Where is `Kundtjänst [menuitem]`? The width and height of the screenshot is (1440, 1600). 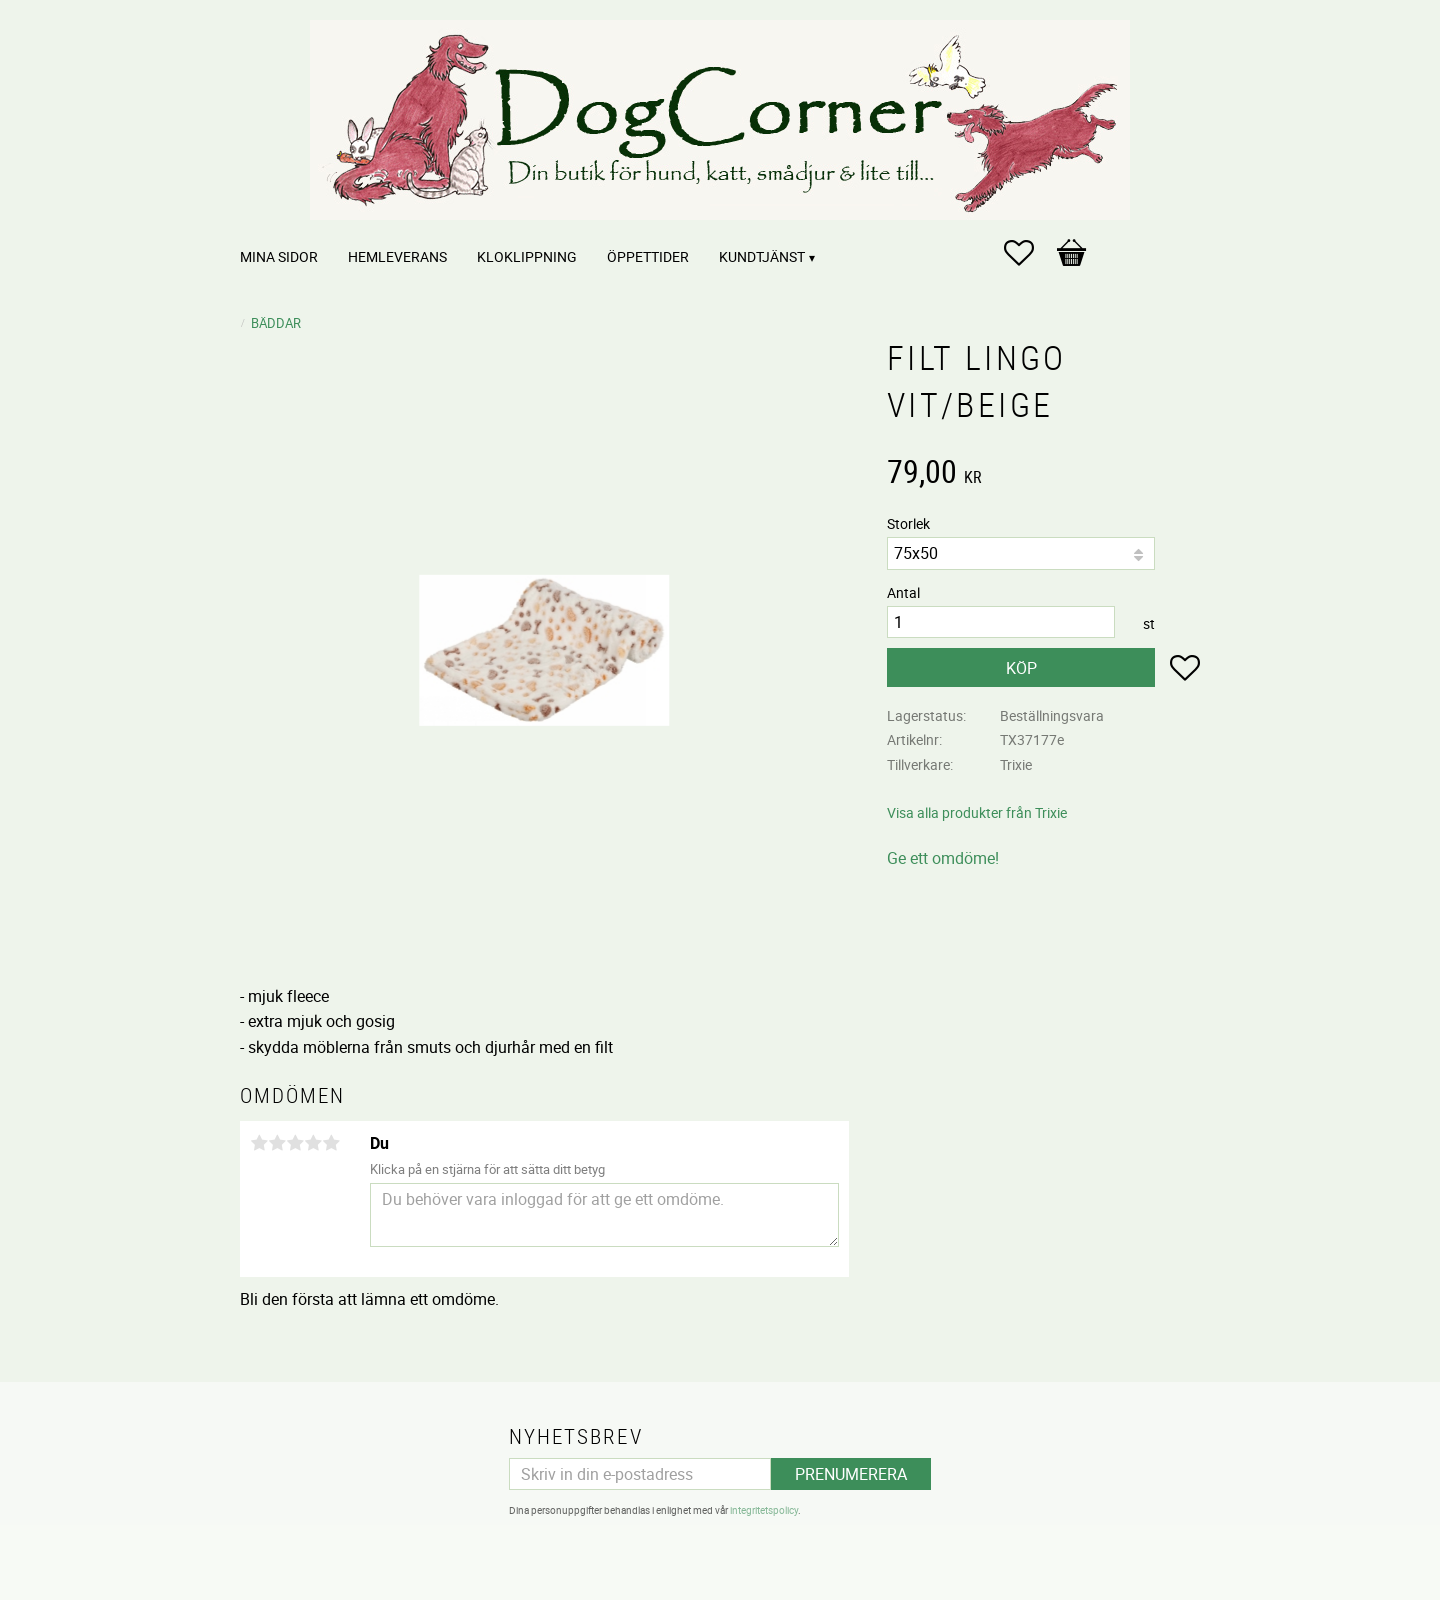 Kundtjänst [menuitem] is located at coordinates (762, 256).